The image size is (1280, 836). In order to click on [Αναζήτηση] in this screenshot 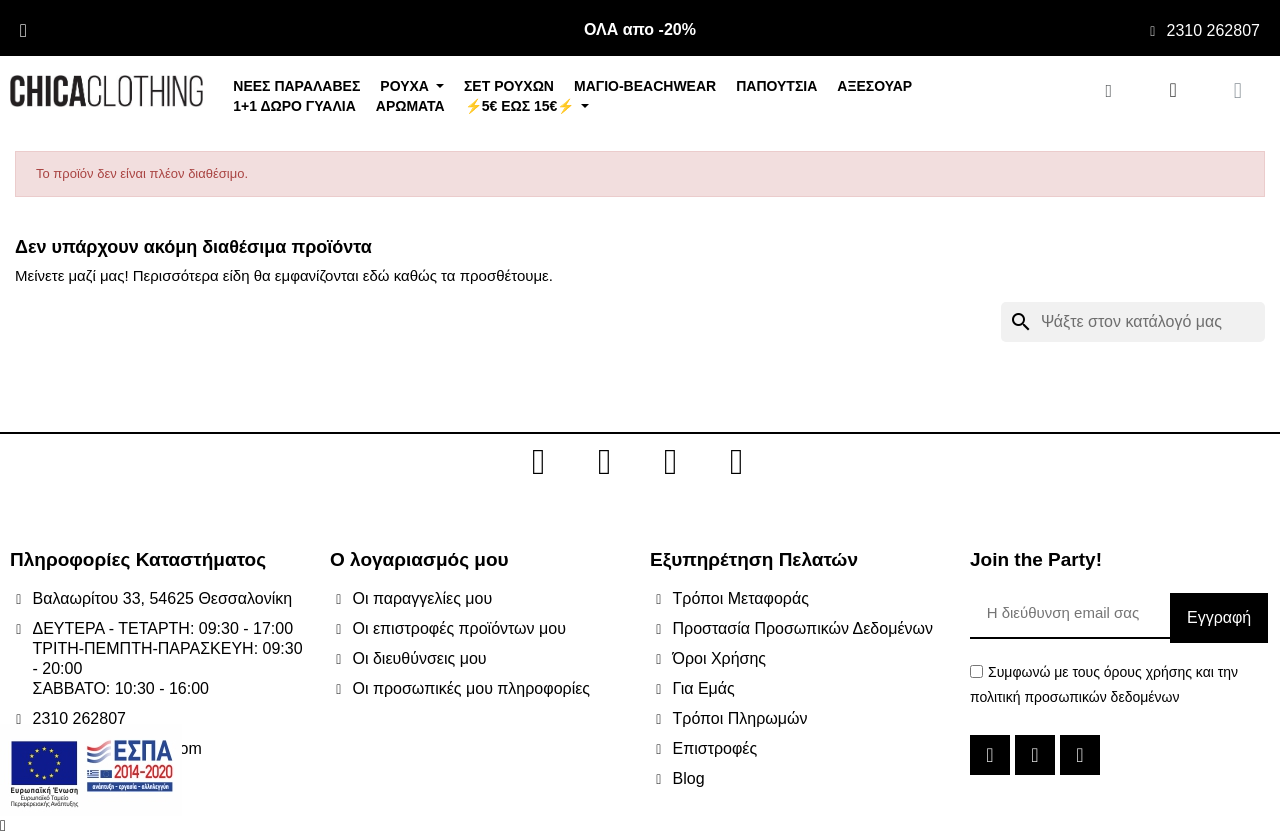, I will do `click(1133, 322)`.